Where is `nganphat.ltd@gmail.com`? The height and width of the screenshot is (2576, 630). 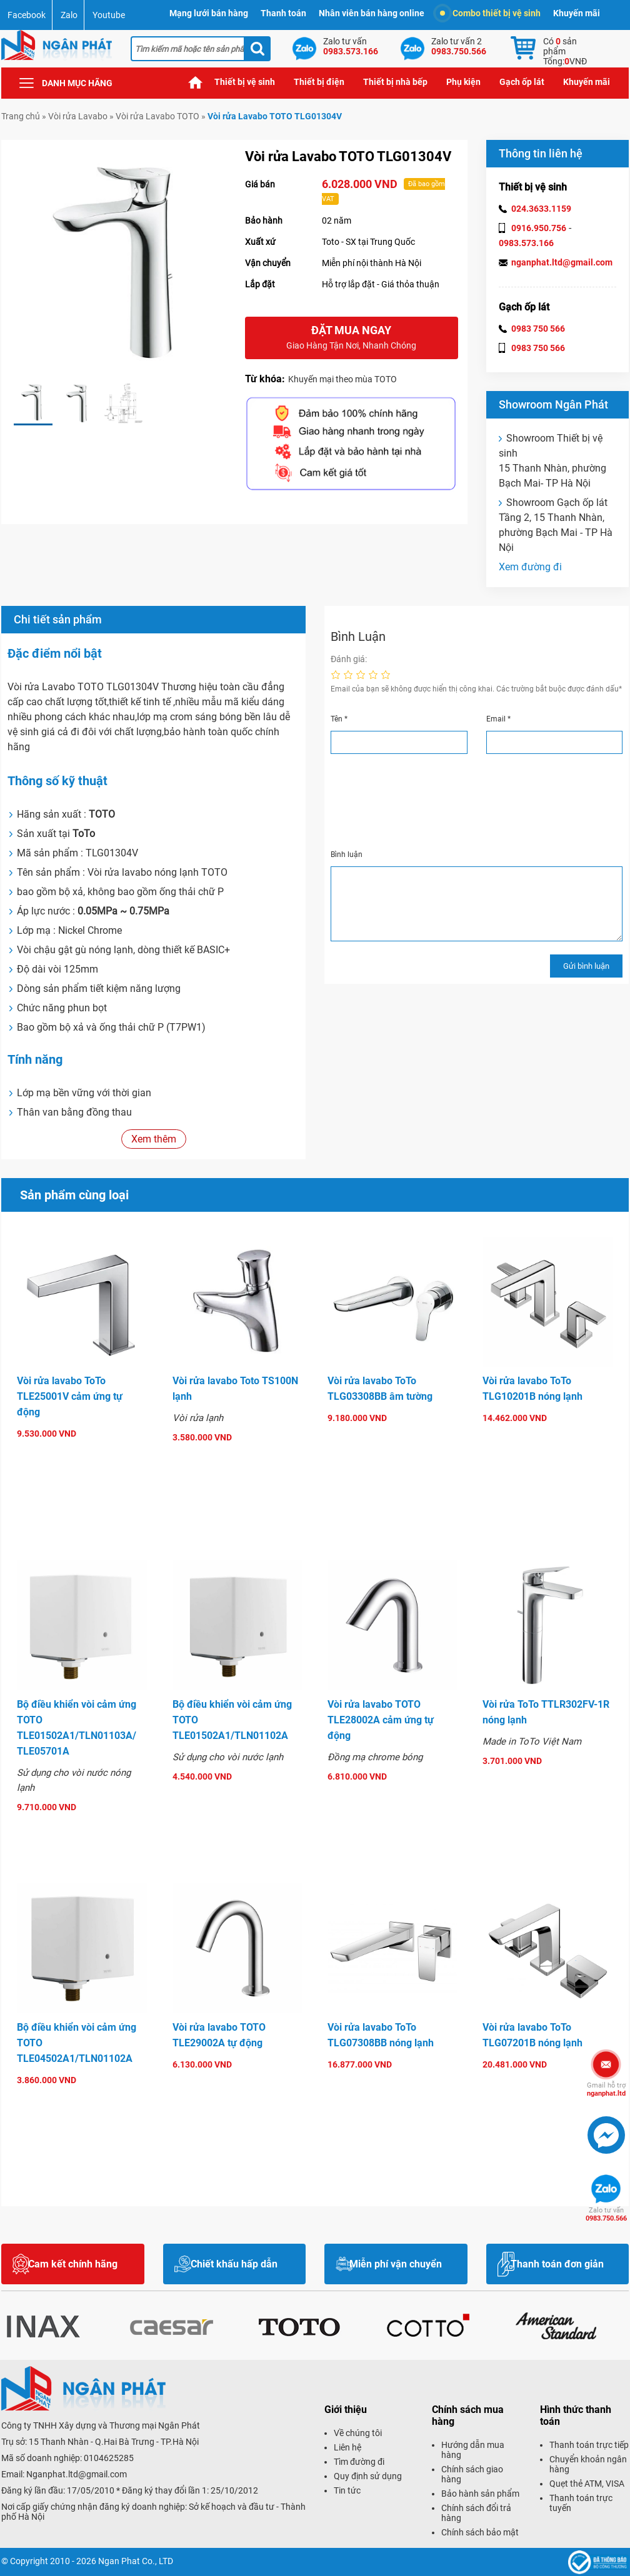 nganphat.ltd@gmail.com is located at coordinates (561, 262).